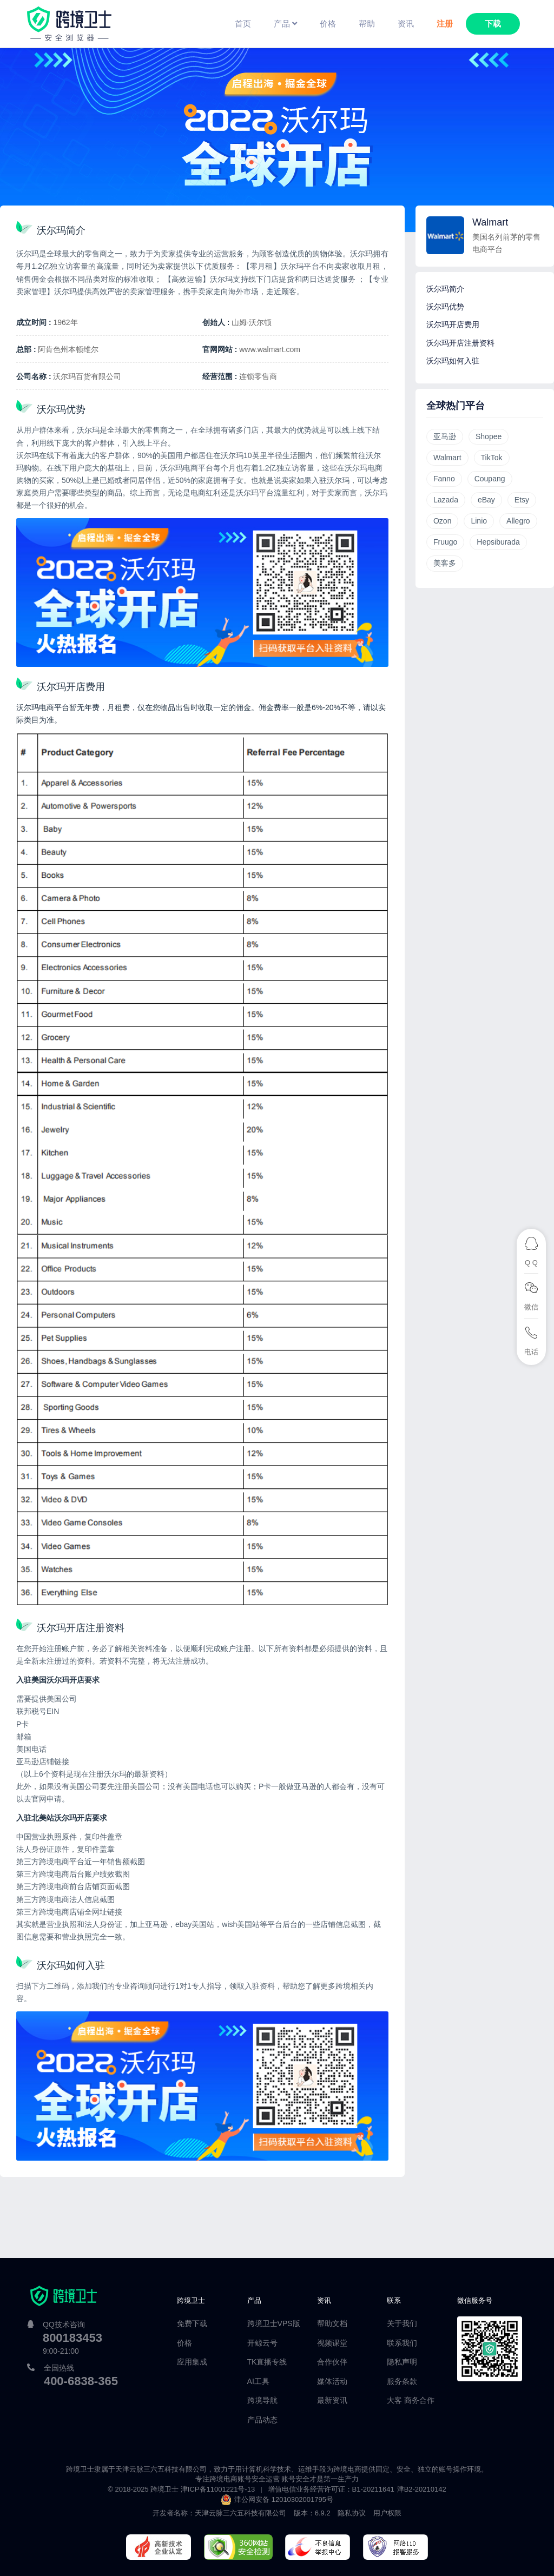  Describe the element at coordinates (332, 2381) in the screenshot. I see `媒体活动` at that location.